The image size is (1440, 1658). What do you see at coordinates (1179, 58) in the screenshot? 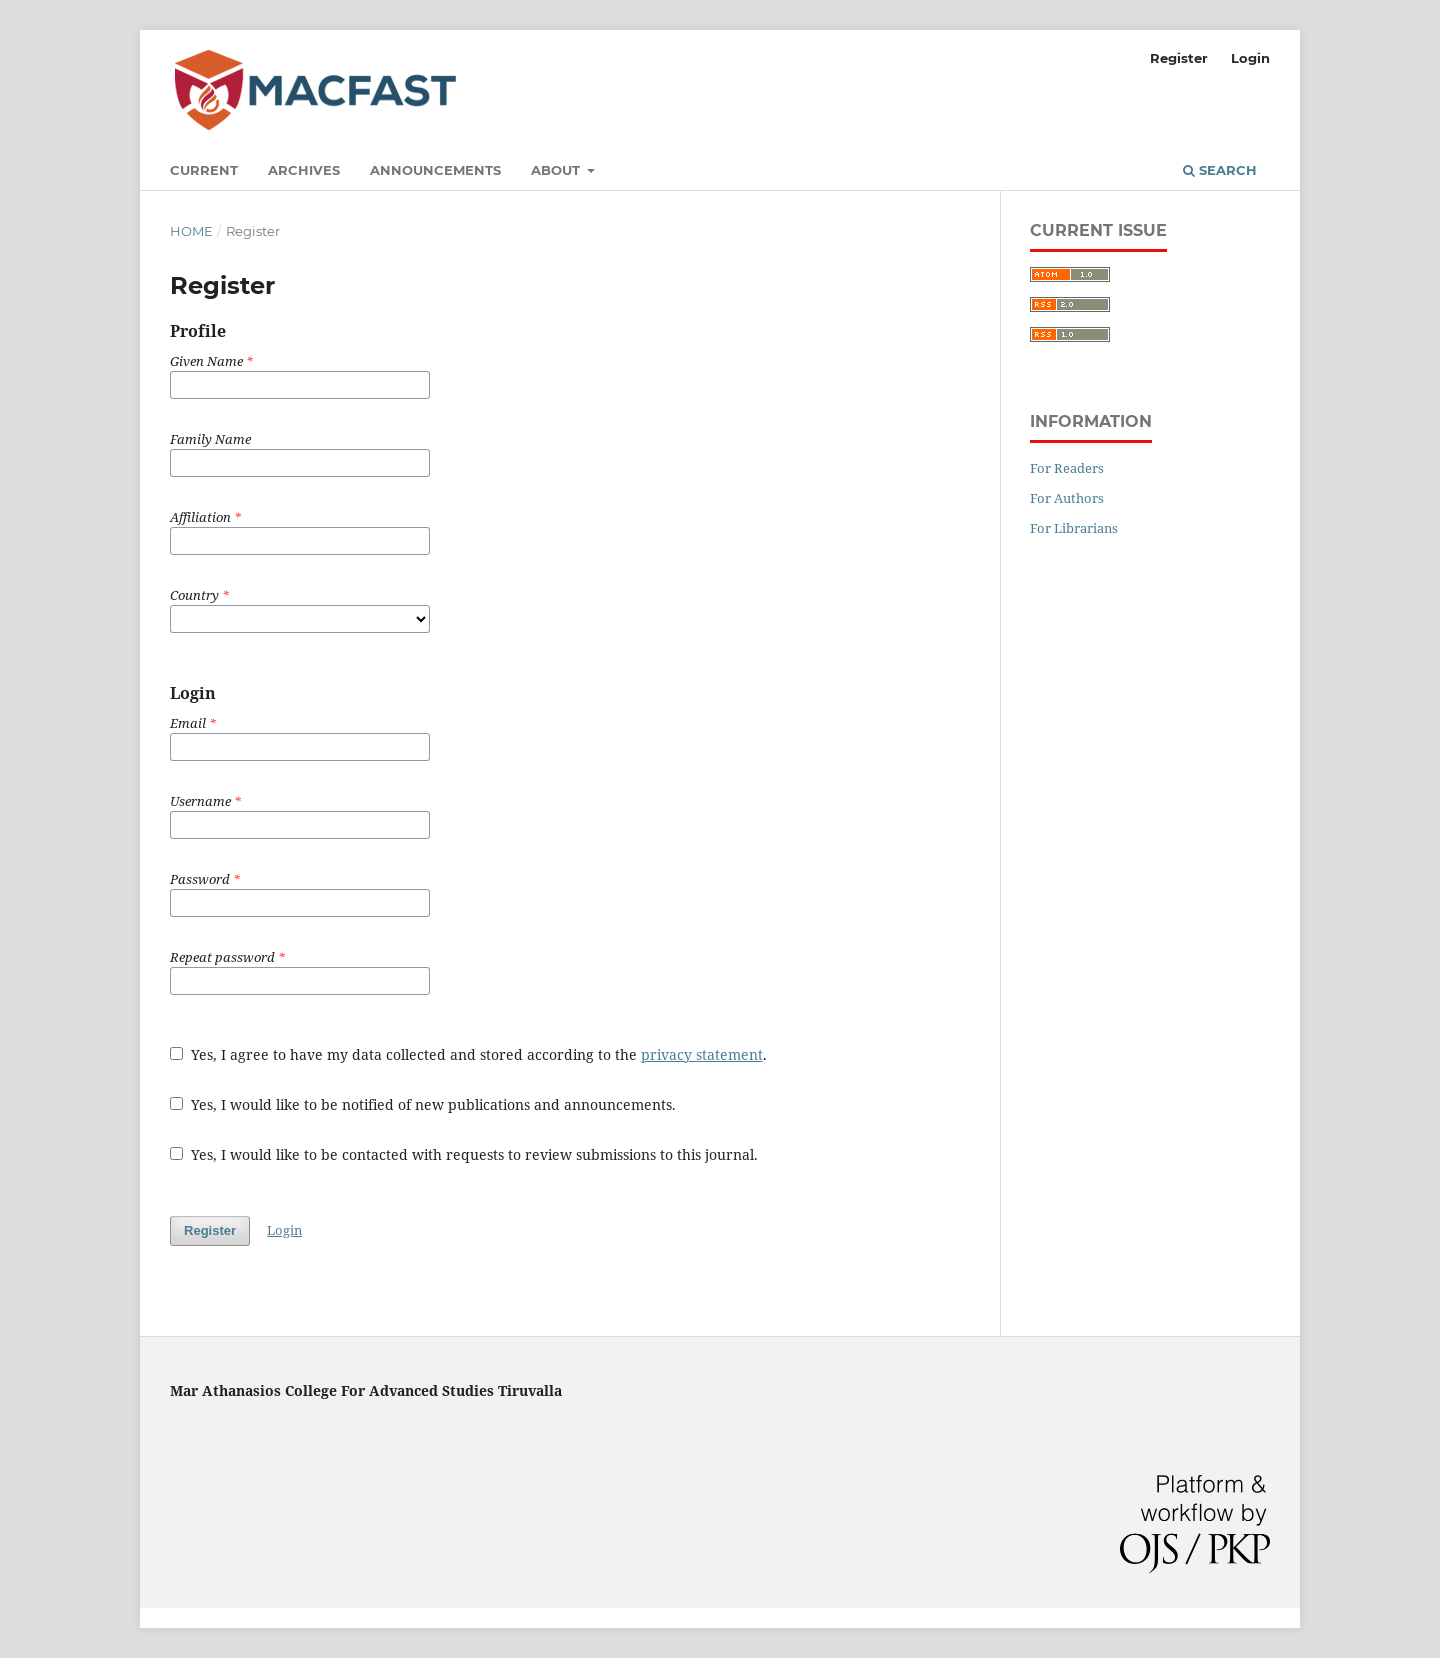
I see `Register` at bounding box center [1179, 58].